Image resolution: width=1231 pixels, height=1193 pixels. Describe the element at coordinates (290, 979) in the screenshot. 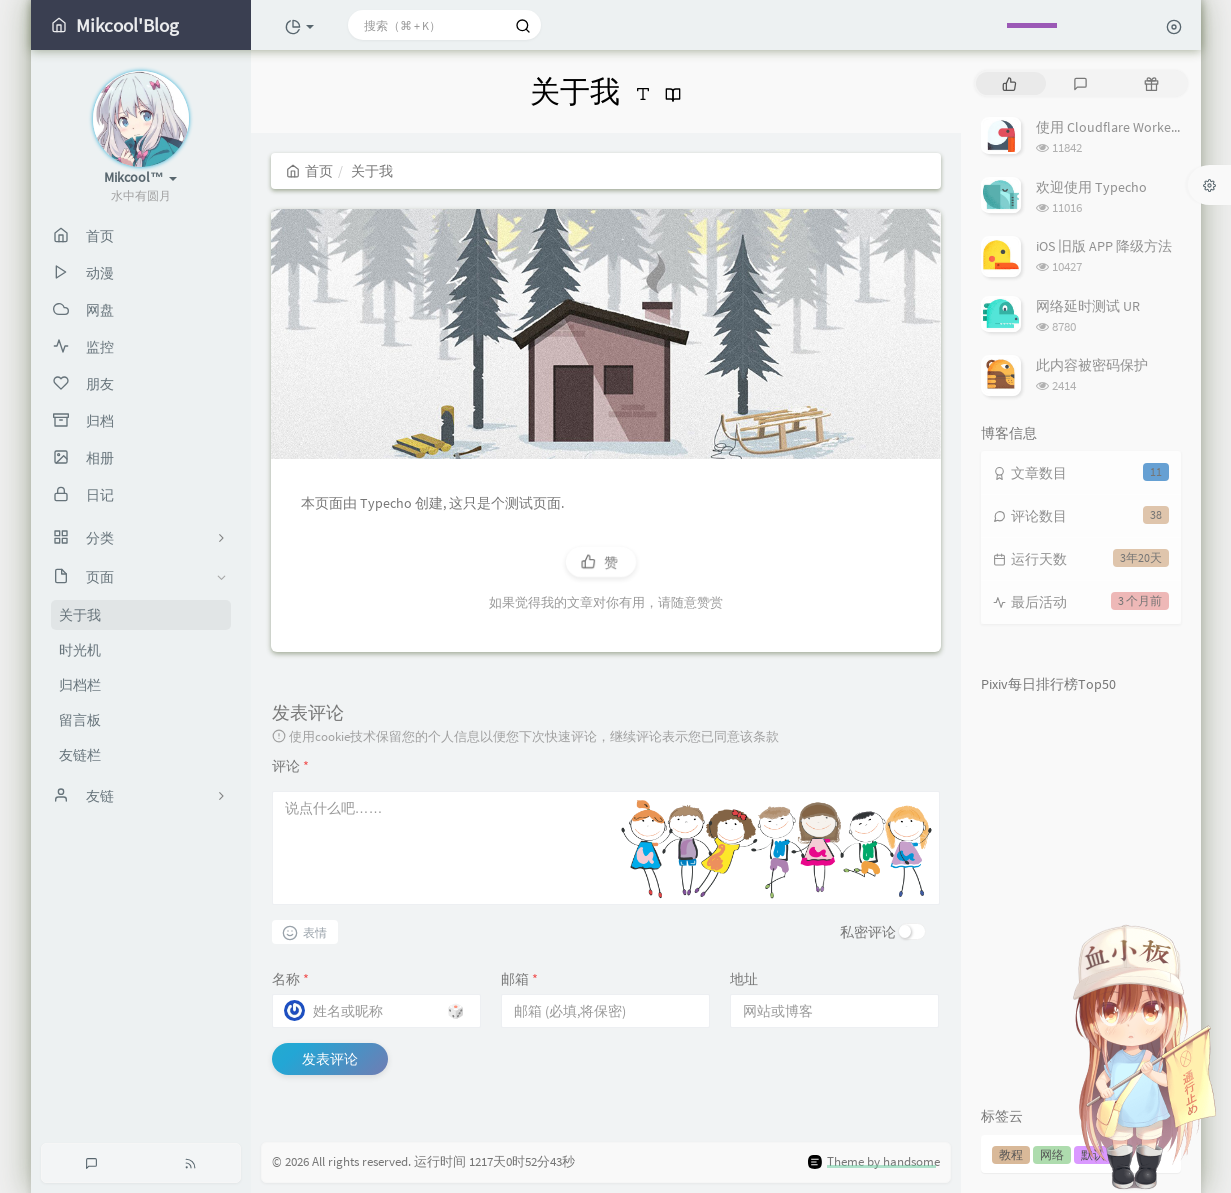

I see `名称` at that location.